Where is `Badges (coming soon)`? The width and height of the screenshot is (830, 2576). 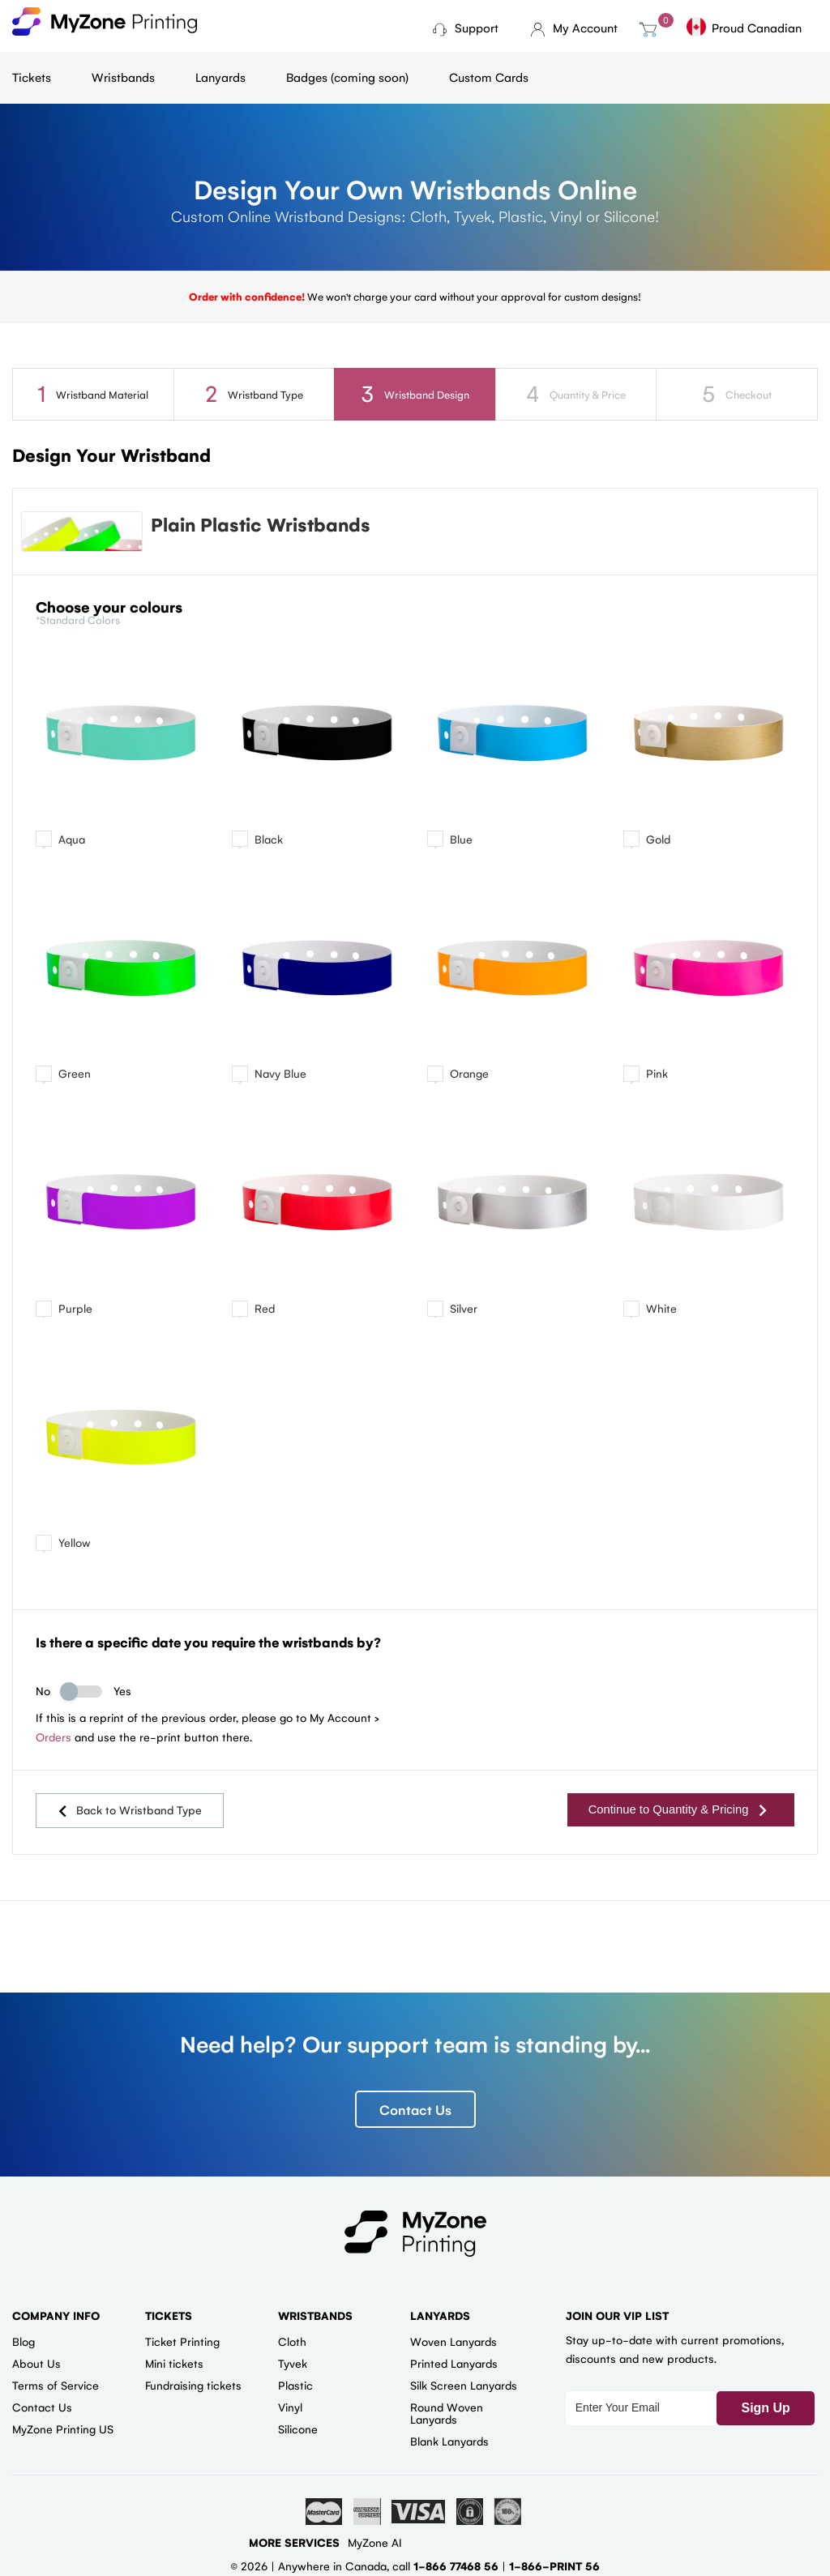 Badges (coming soon) is located at coordinates (347, 76).